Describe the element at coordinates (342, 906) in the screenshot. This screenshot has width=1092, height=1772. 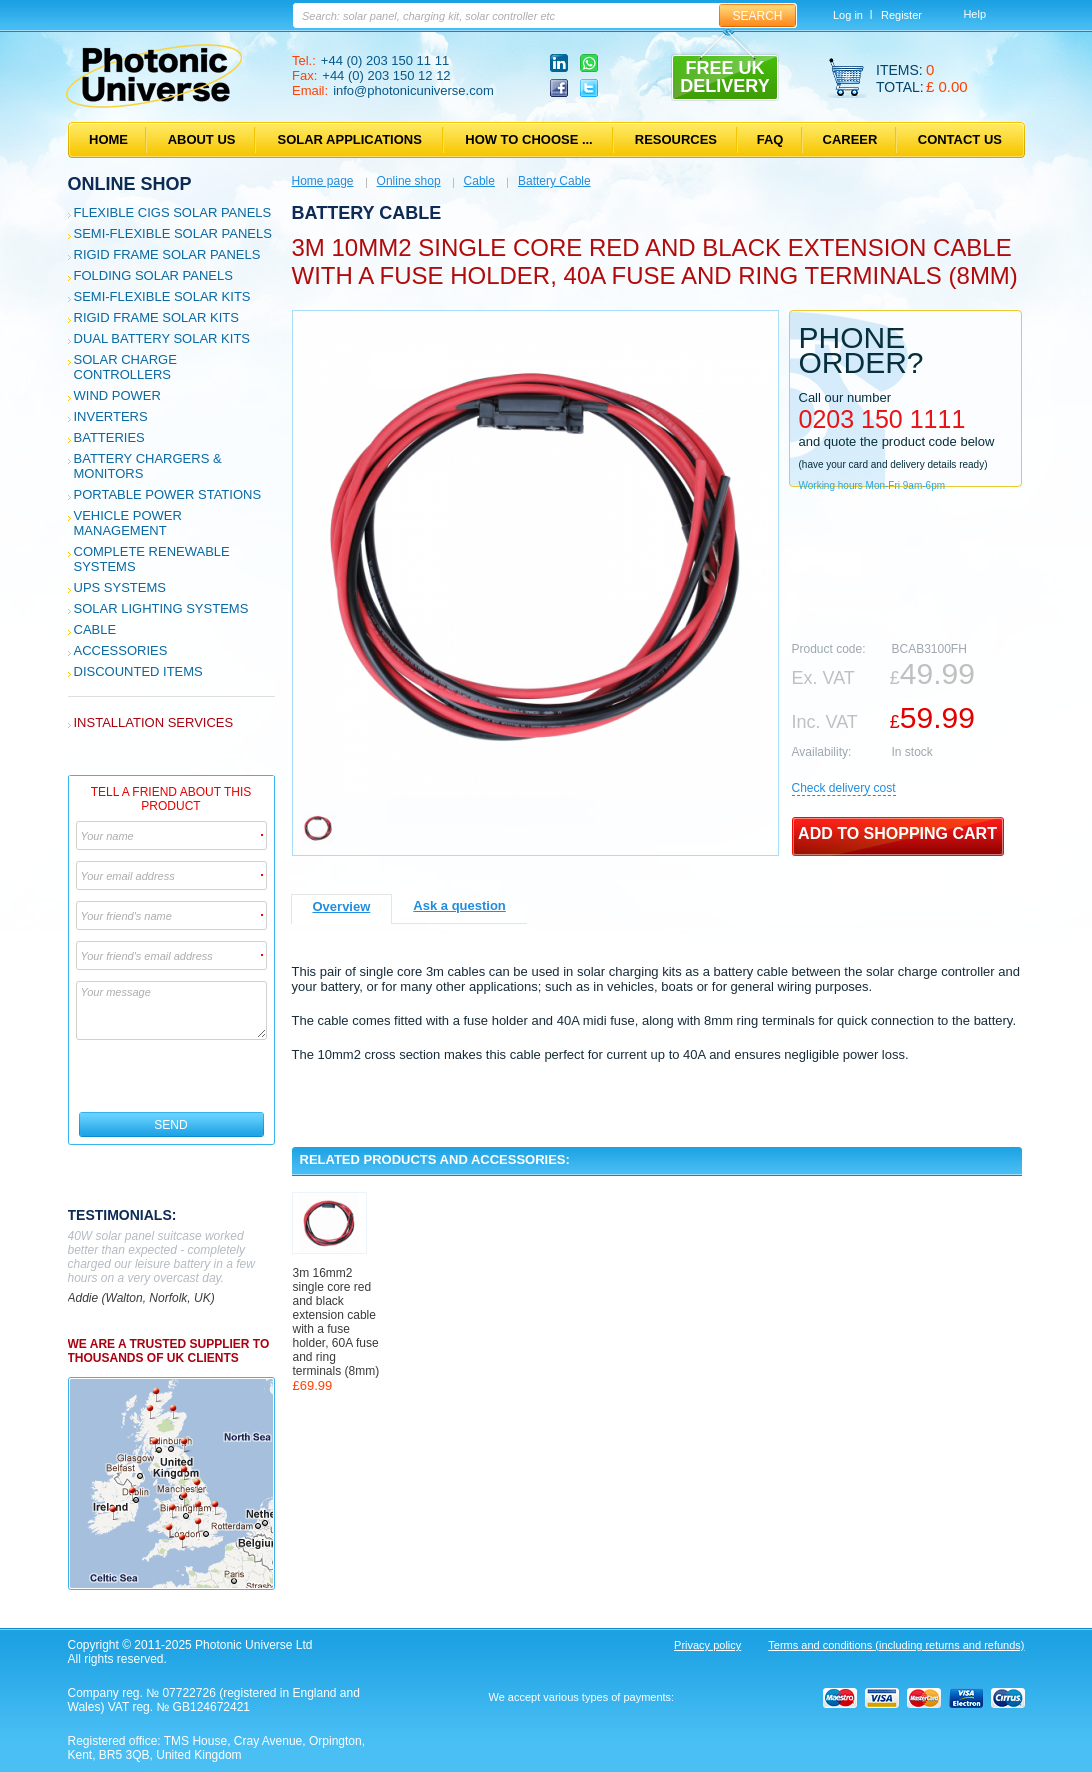
I see `Overview` at that location.